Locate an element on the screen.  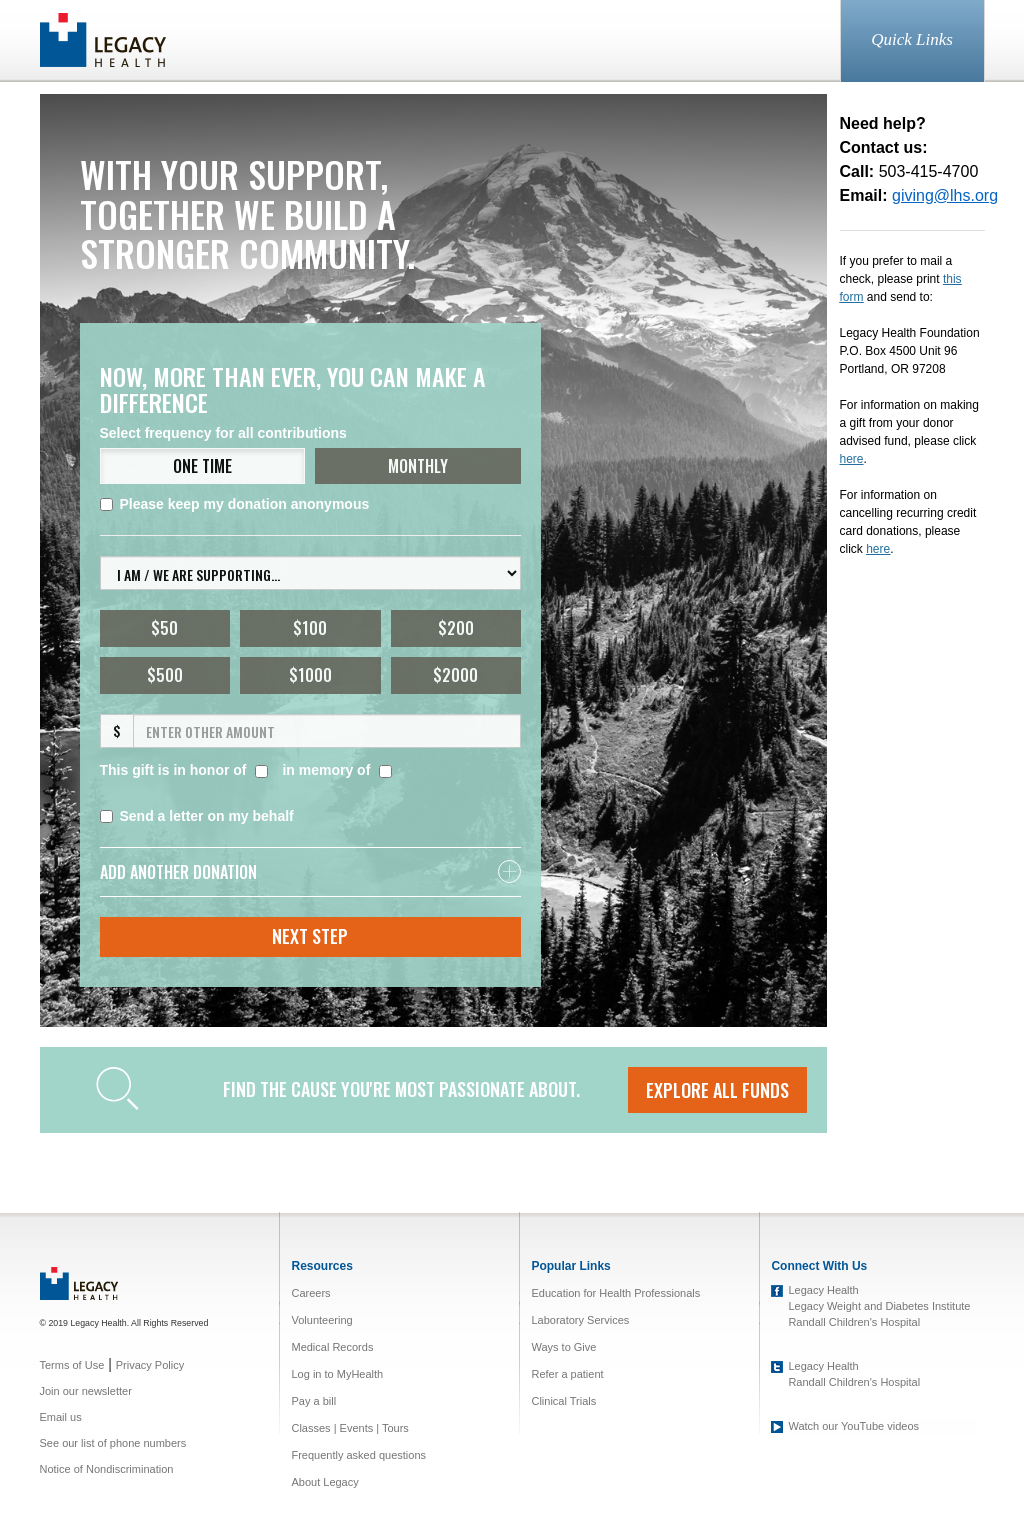
Watch our YouTube videos is located at coordinates (853, 1426).